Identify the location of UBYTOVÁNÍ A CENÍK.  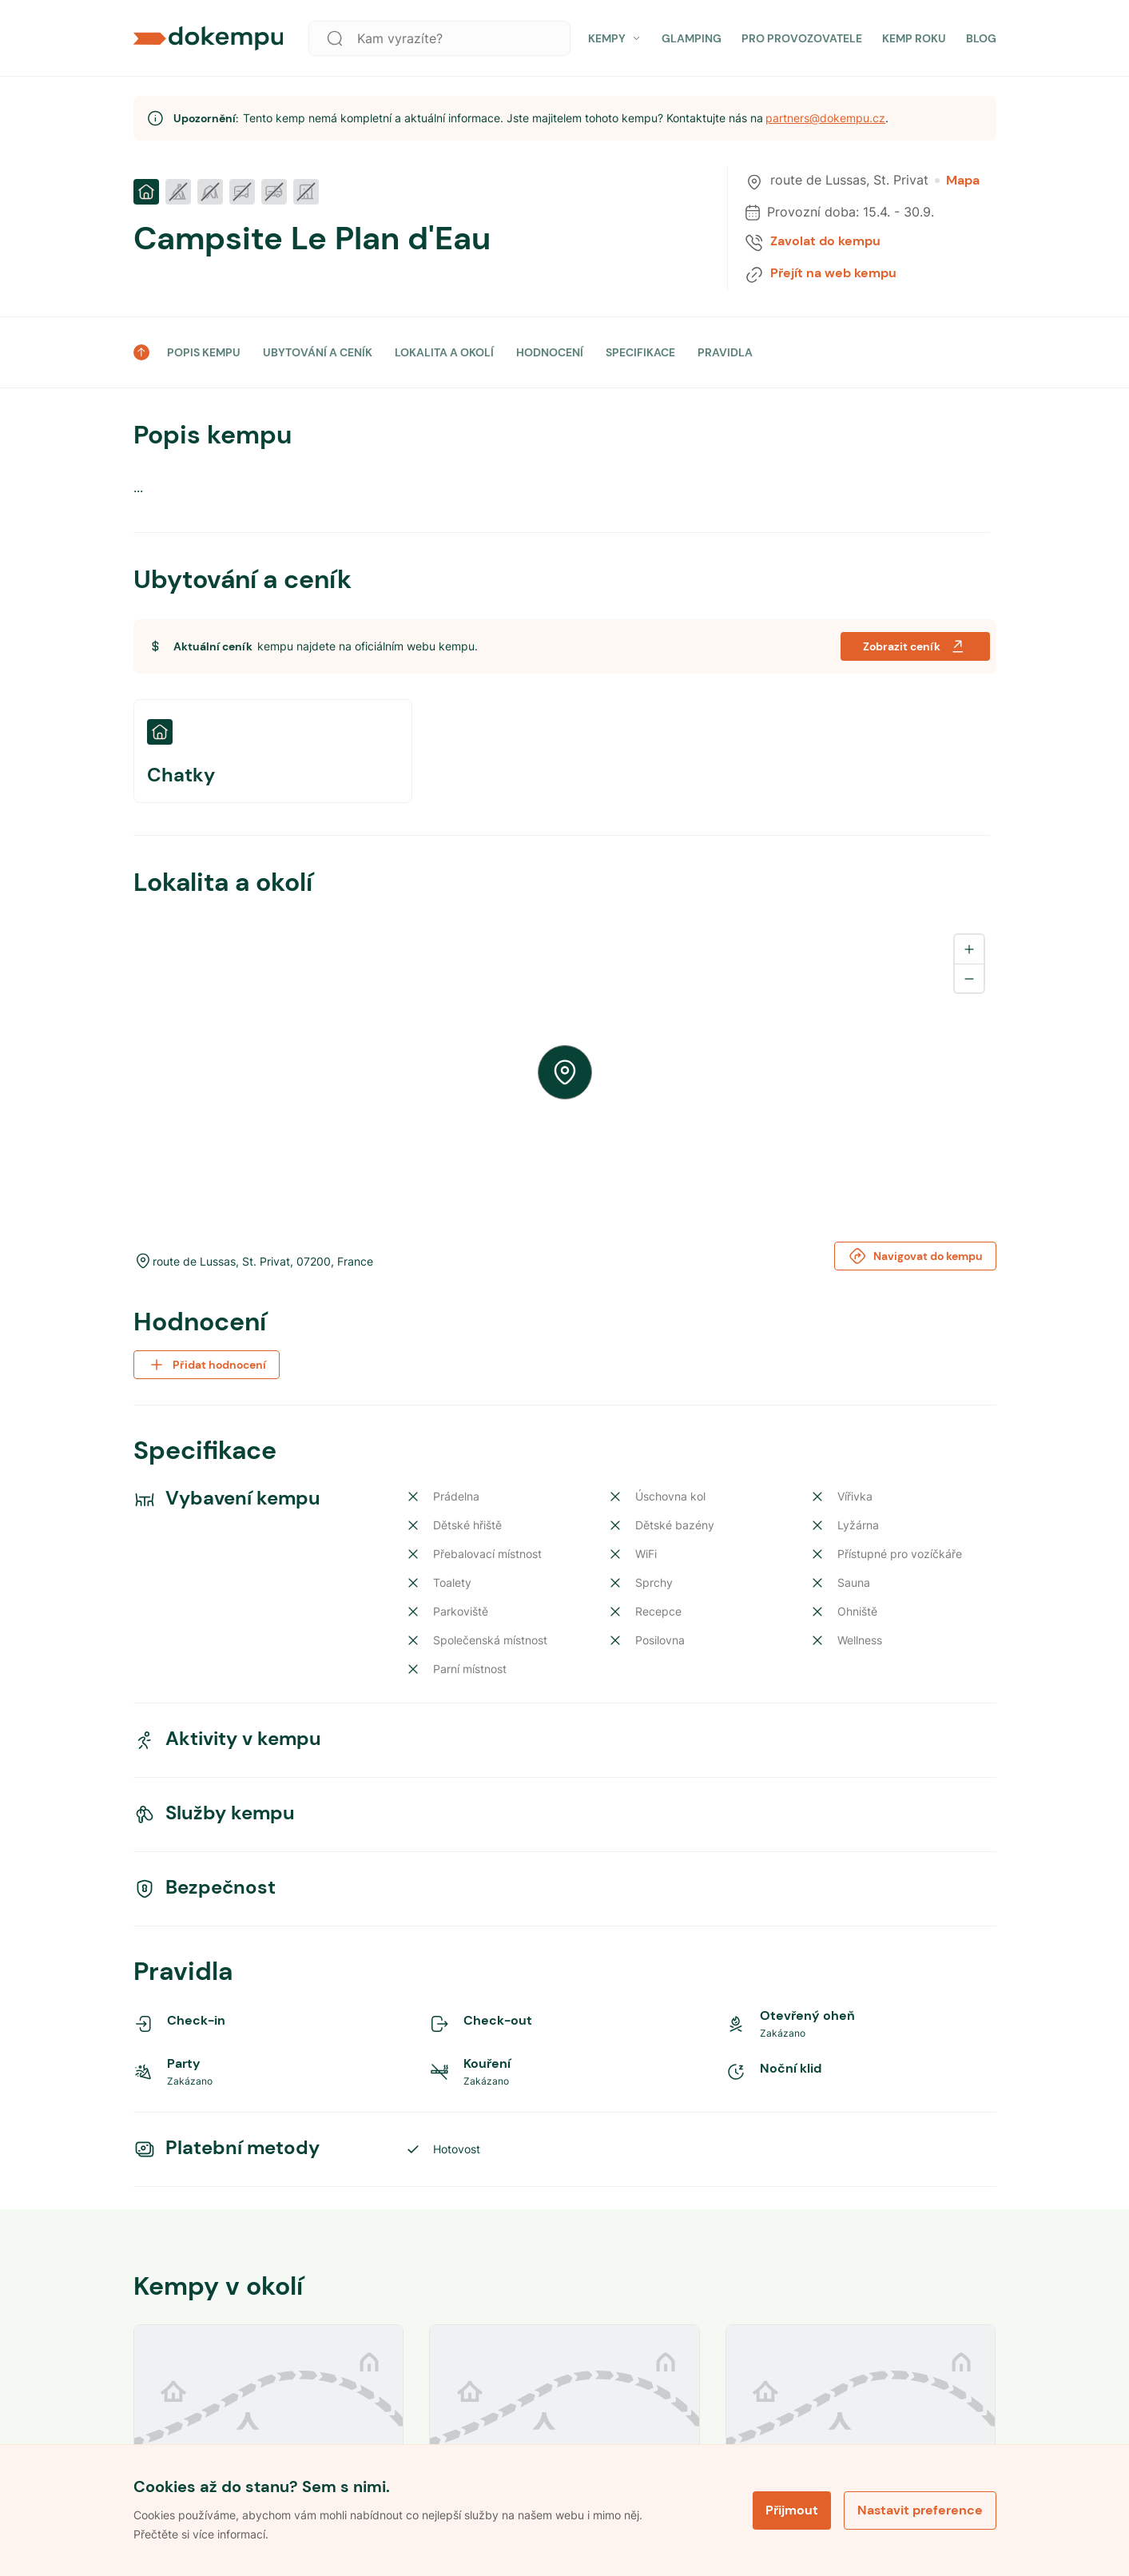
(317, 352).